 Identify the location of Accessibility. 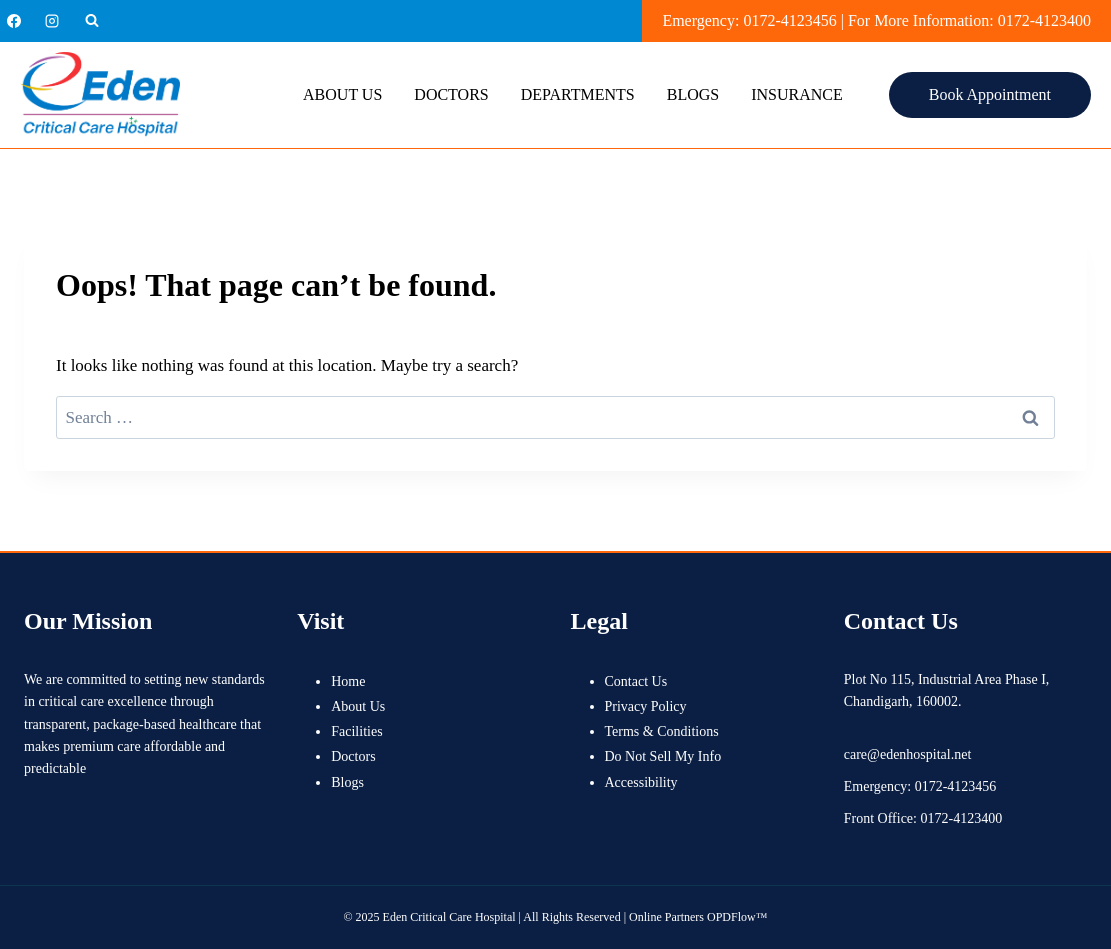
(641, 782).